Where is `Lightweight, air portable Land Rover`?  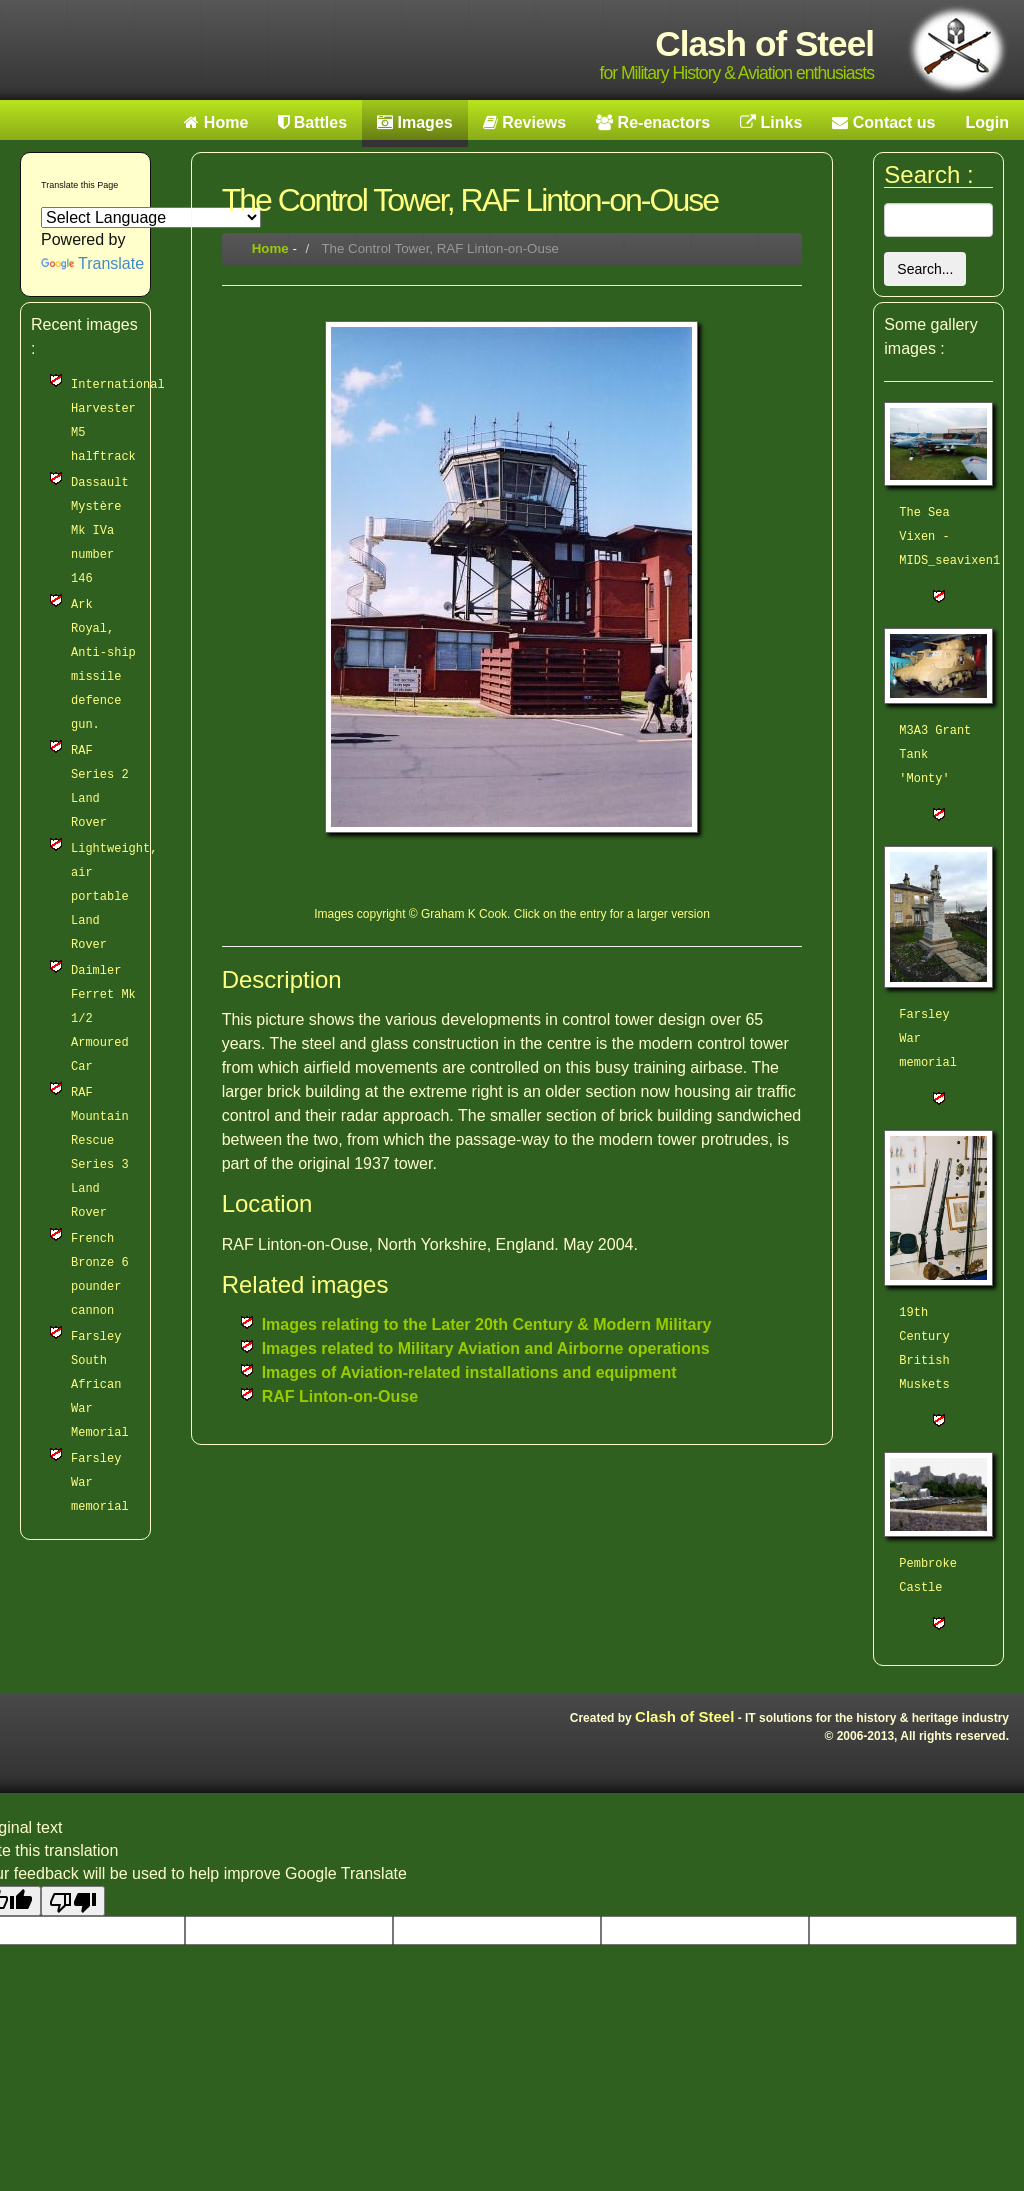
Lightweight, air portable Land Rover is located at coordinates (114, 897).